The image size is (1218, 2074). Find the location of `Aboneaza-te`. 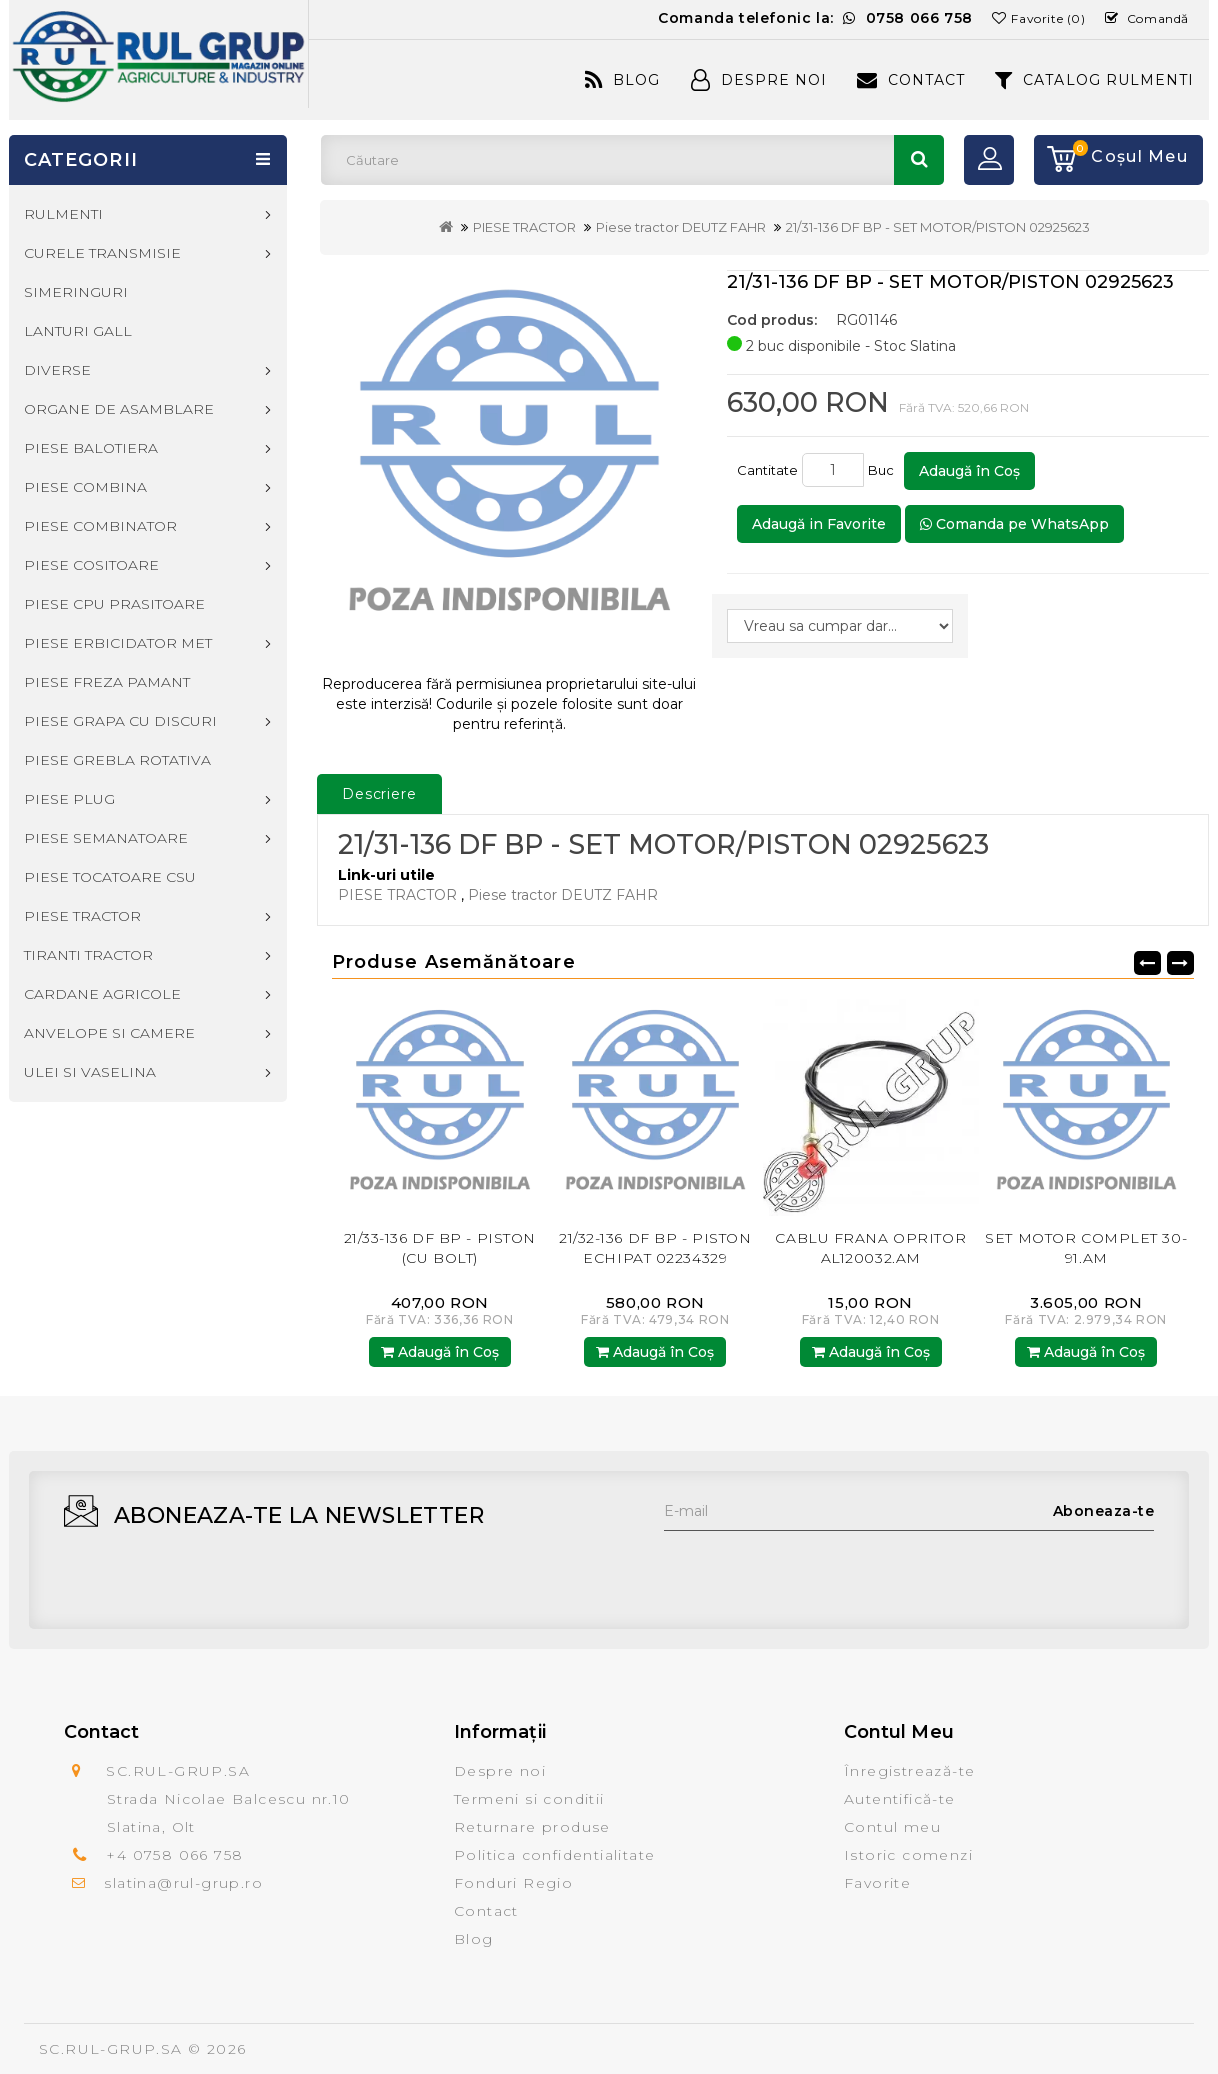

Aboneaza-te is located at coordinates (1104, 1511).